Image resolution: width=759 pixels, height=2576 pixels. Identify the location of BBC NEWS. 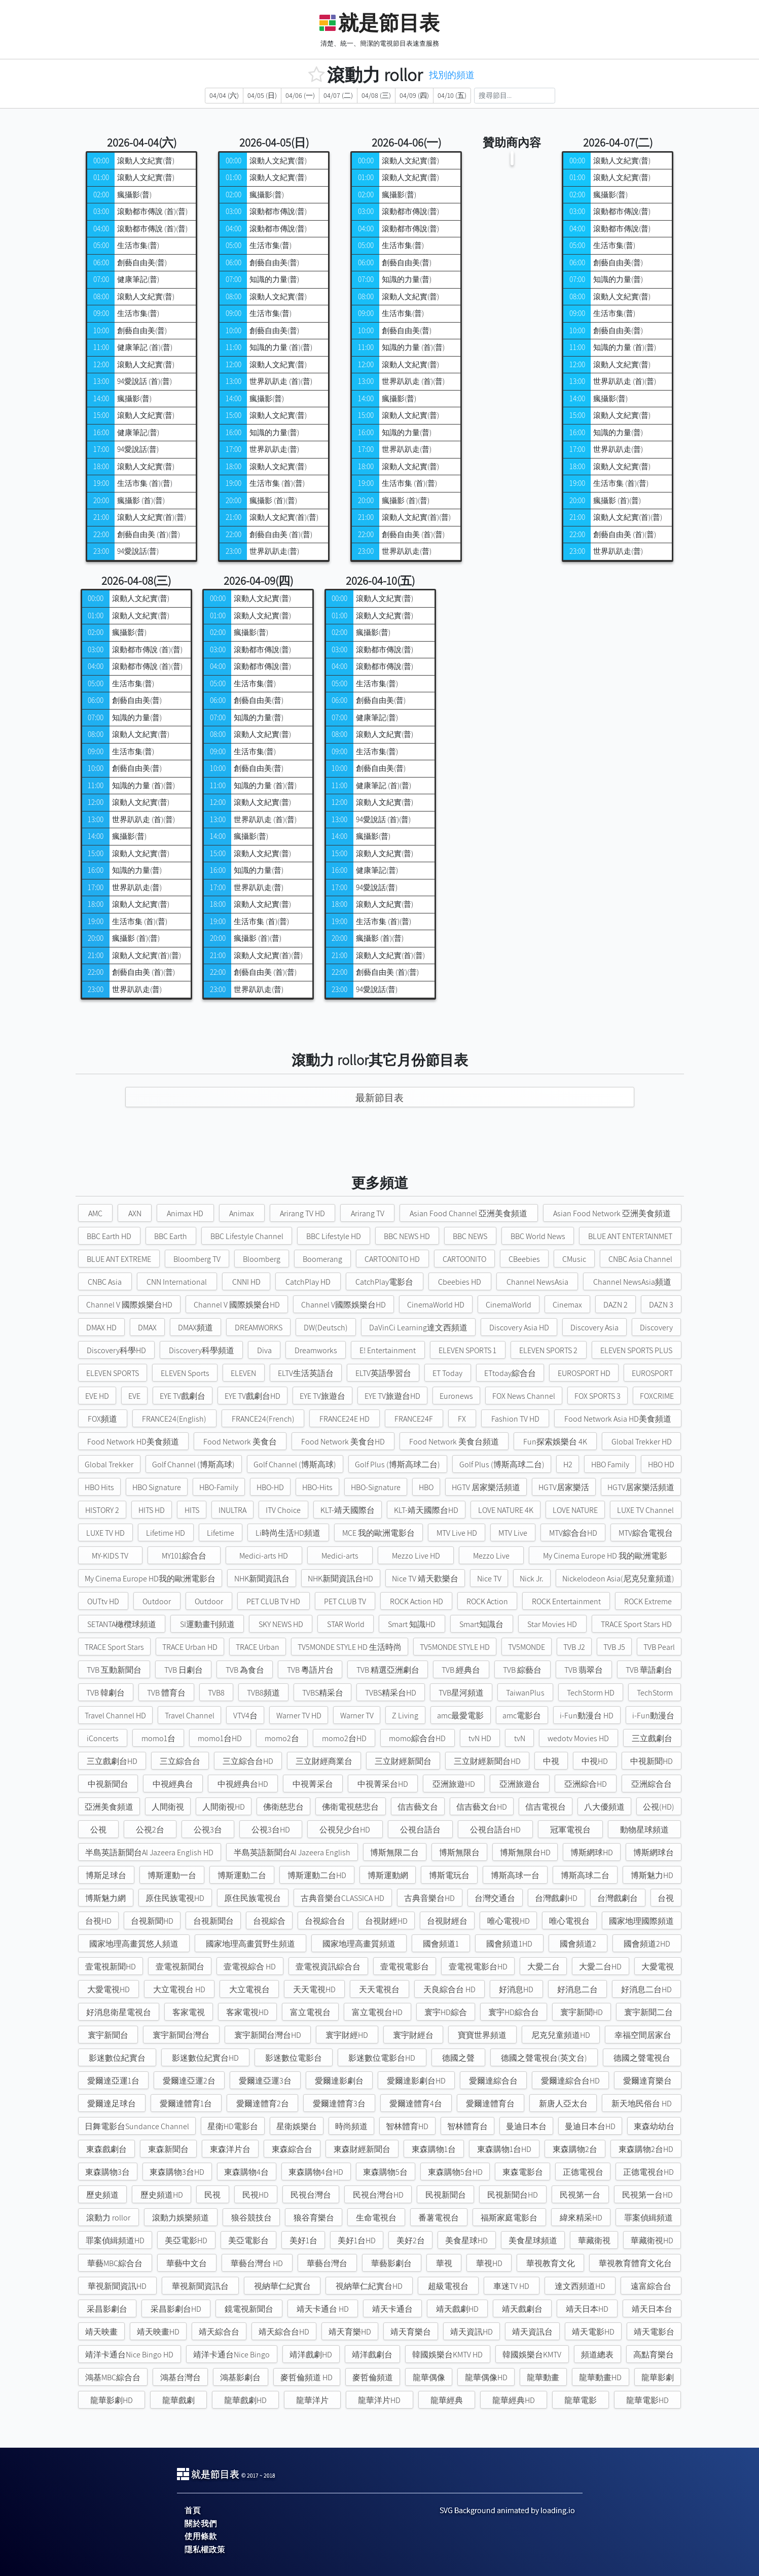
(470, 1236).